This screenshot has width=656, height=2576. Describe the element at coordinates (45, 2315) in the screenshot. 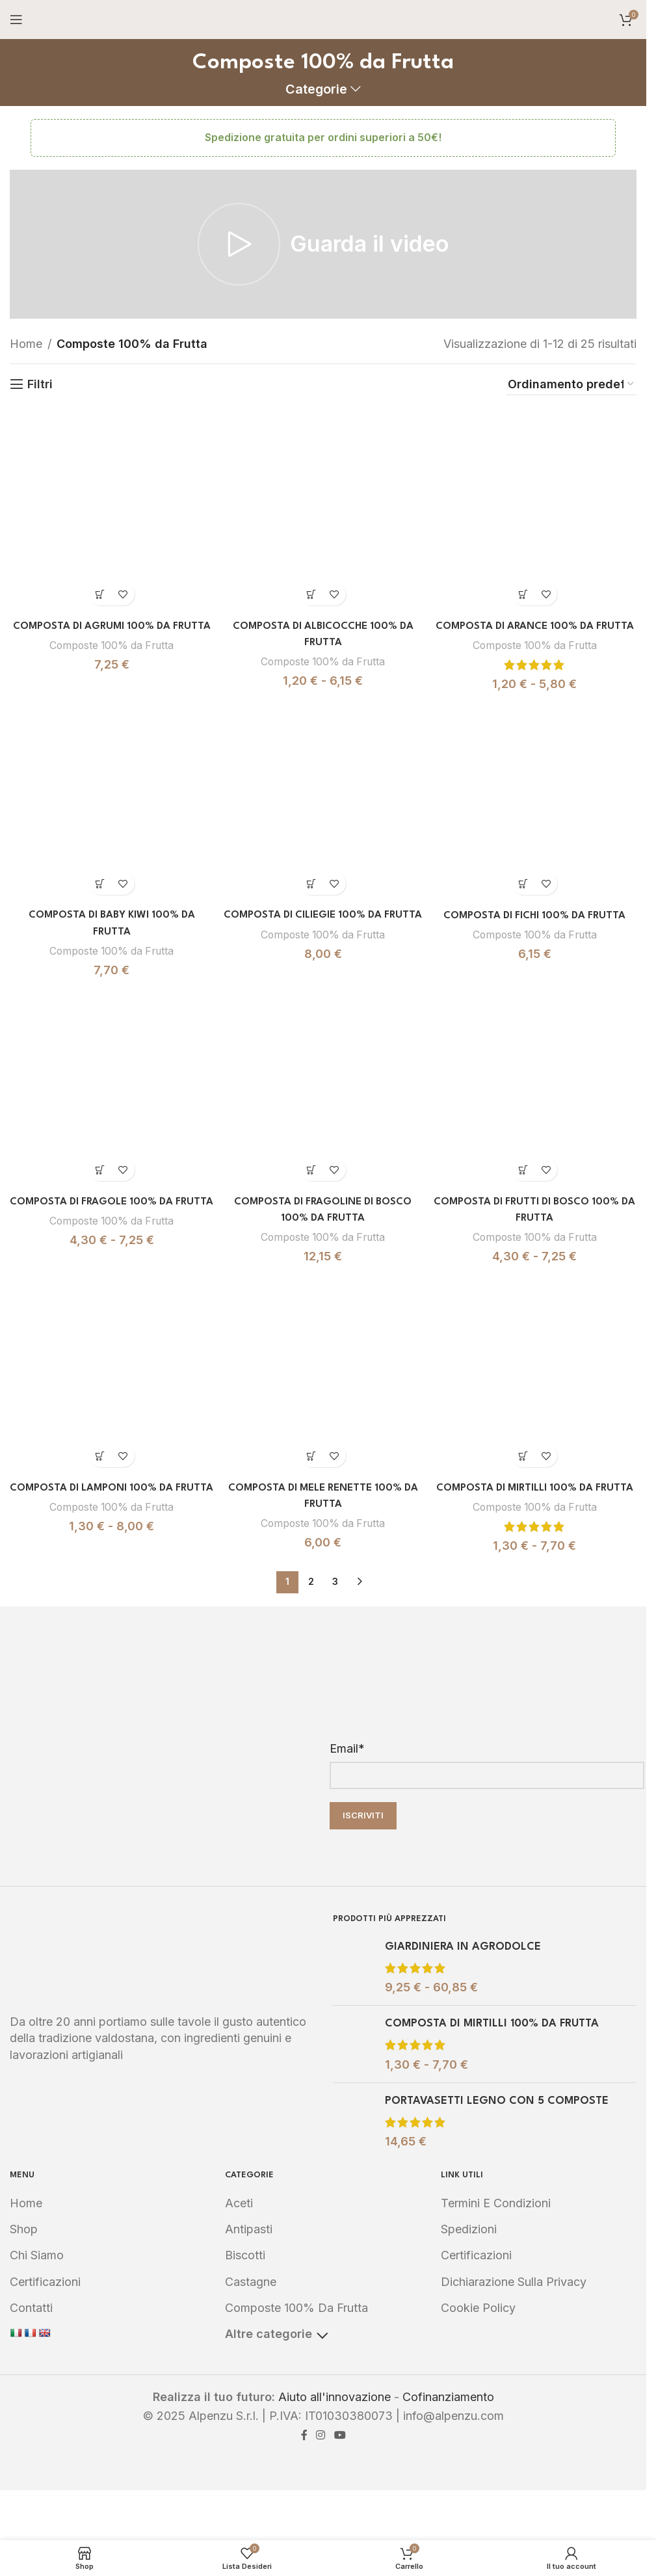

I see `Certificazioni` at that location.